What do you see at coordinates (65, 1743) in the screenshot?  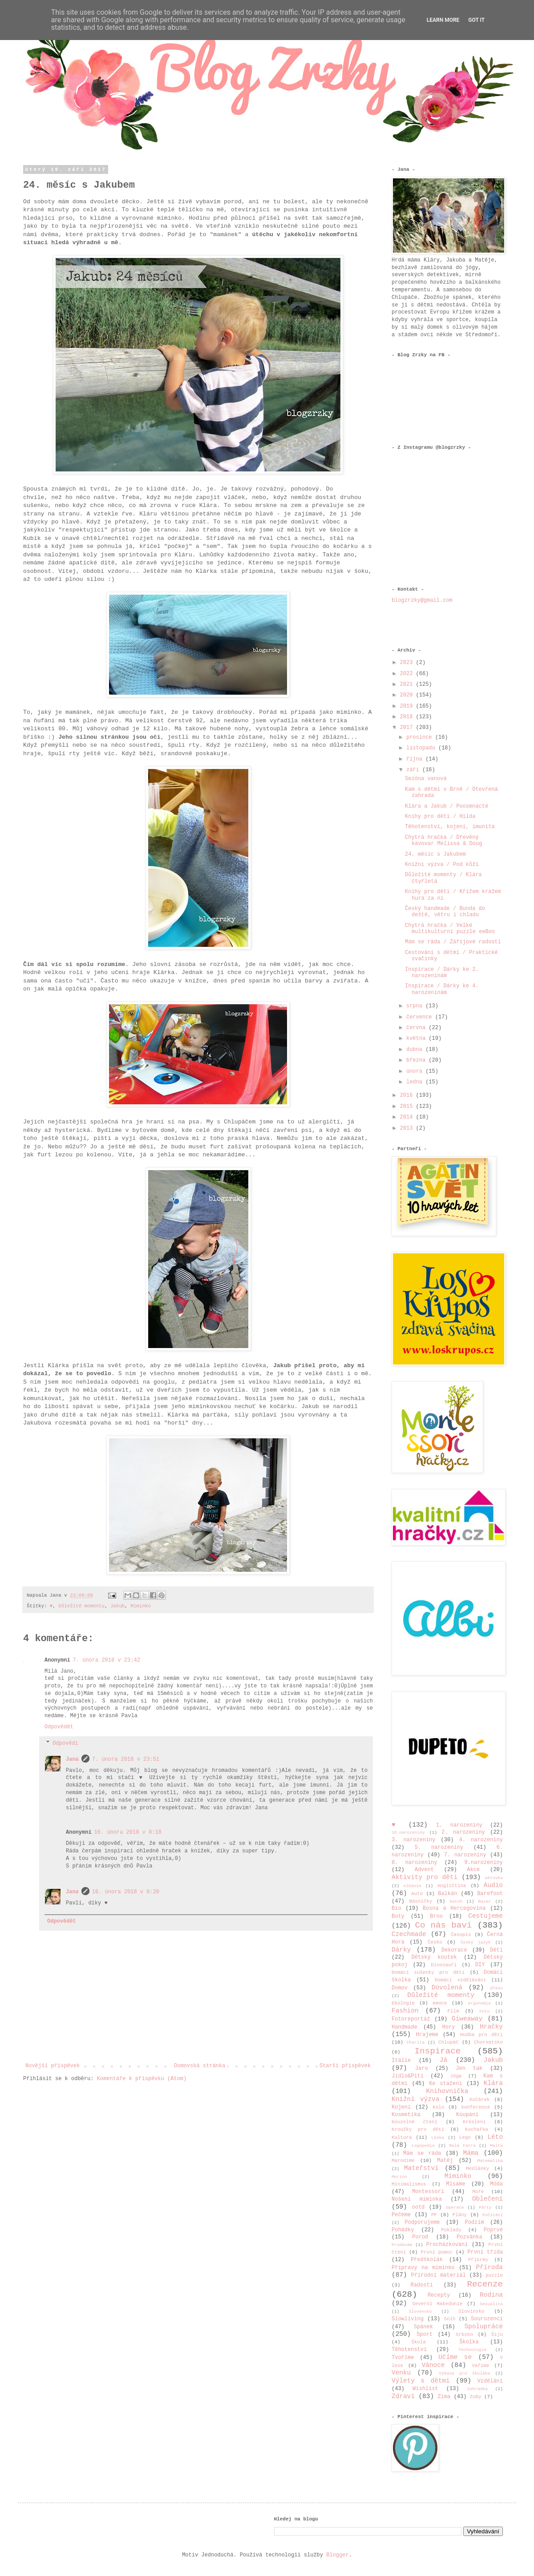 I see `Odpovědi` at bounding box center [65, 1743].